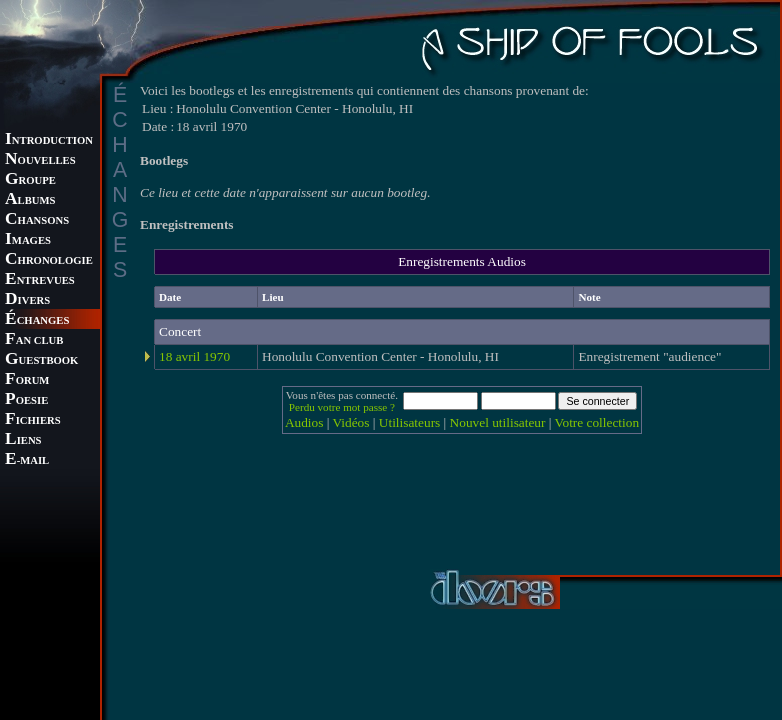 Image resolution: width=782 pixels, height=720 pixels. I want to click on OESIE, so click(26, 400).